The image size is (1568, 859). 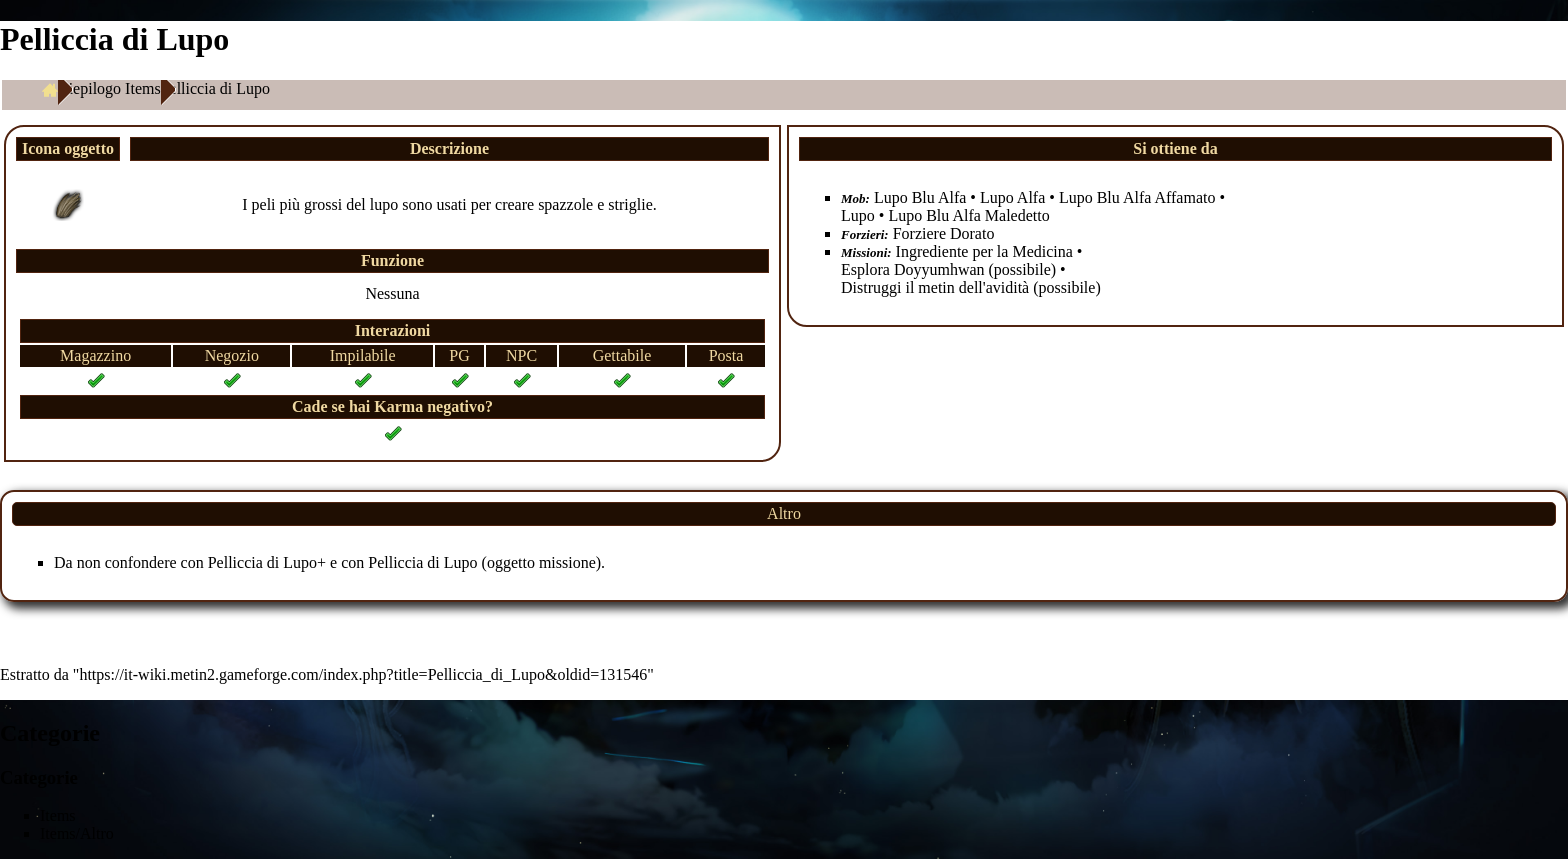 I want to click on Lupo Blu Alfa, so click(x=920, y=197).